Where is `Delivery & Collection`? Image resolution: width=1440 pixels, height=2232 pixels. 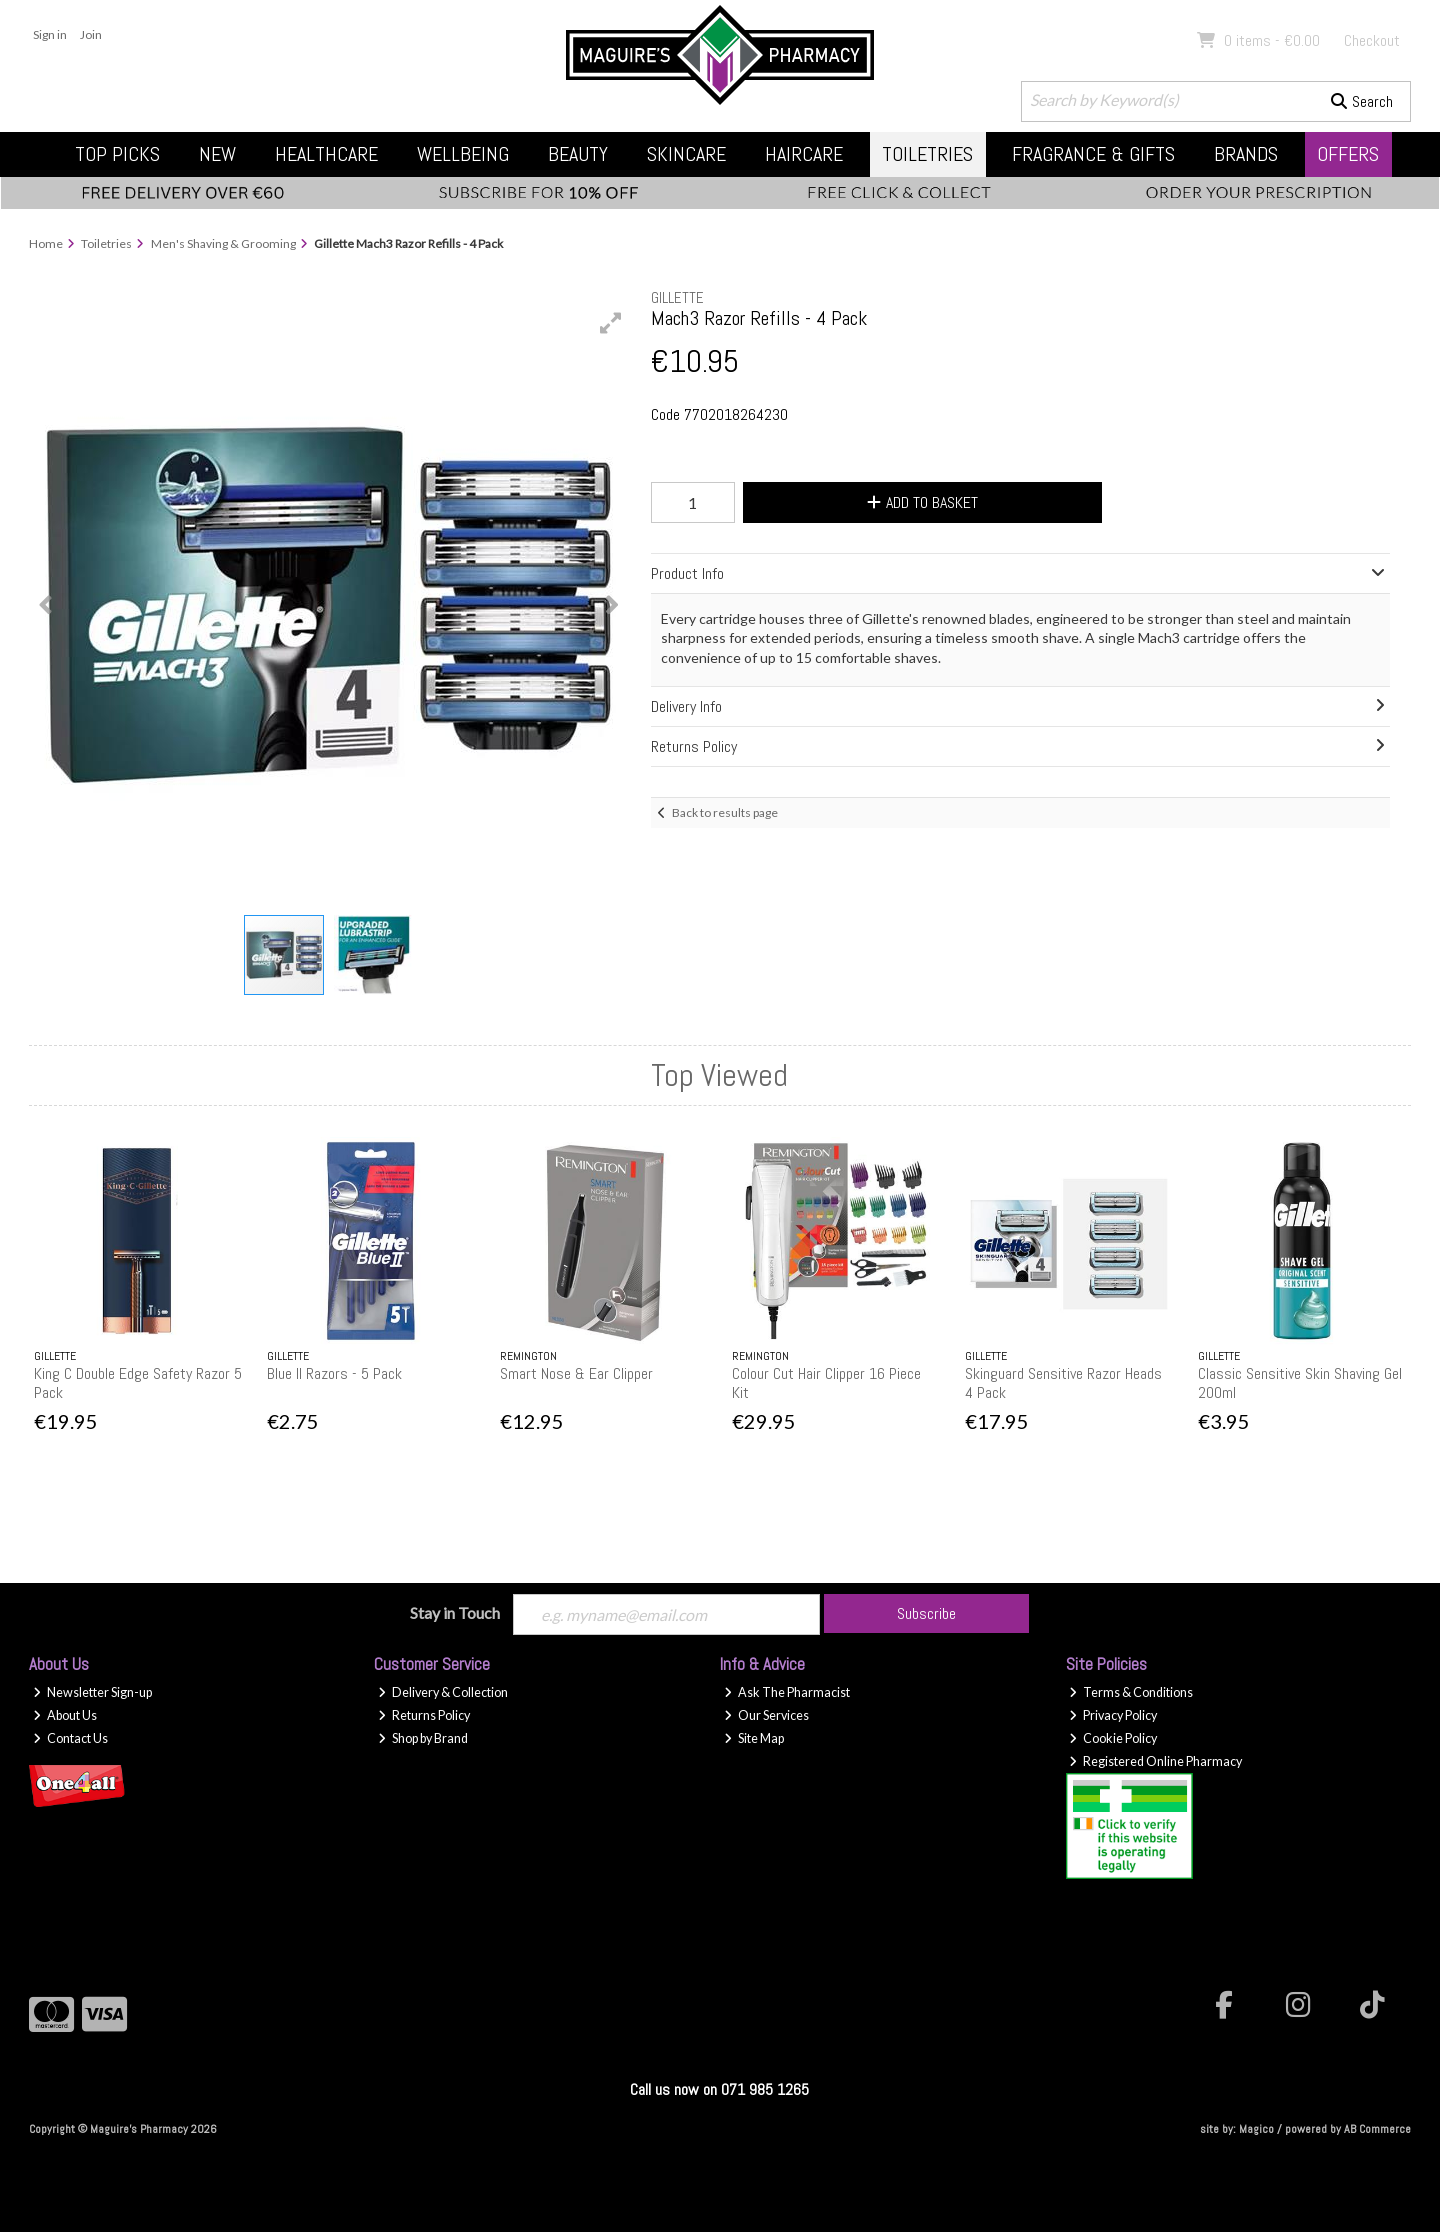
Delivery & Collection is located at coordinates (443, 1692).